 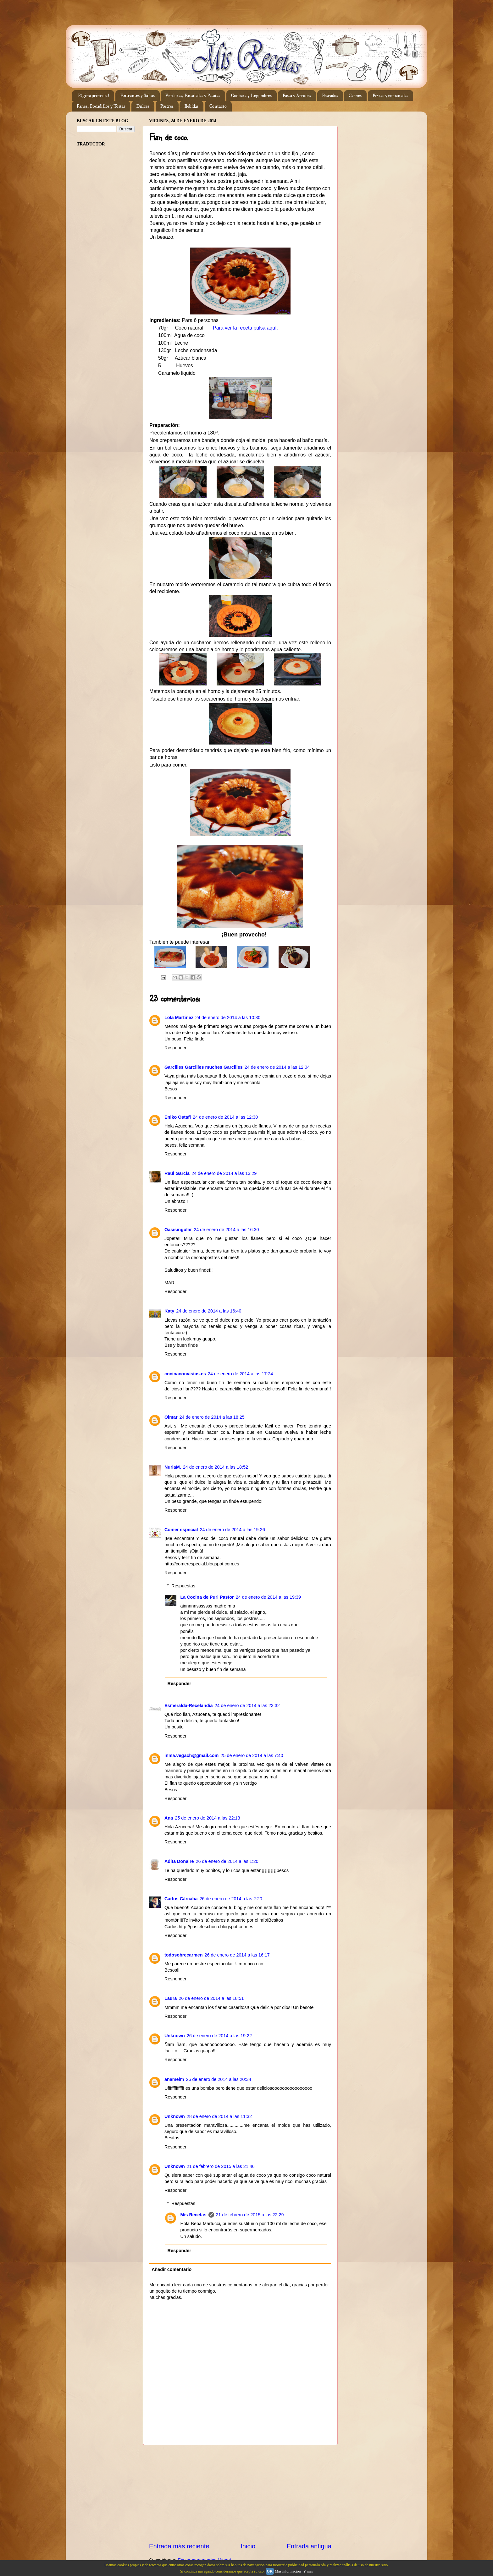 I want to click on Verduras, Ensaladas y Patatas, so click(x=192, y=96).